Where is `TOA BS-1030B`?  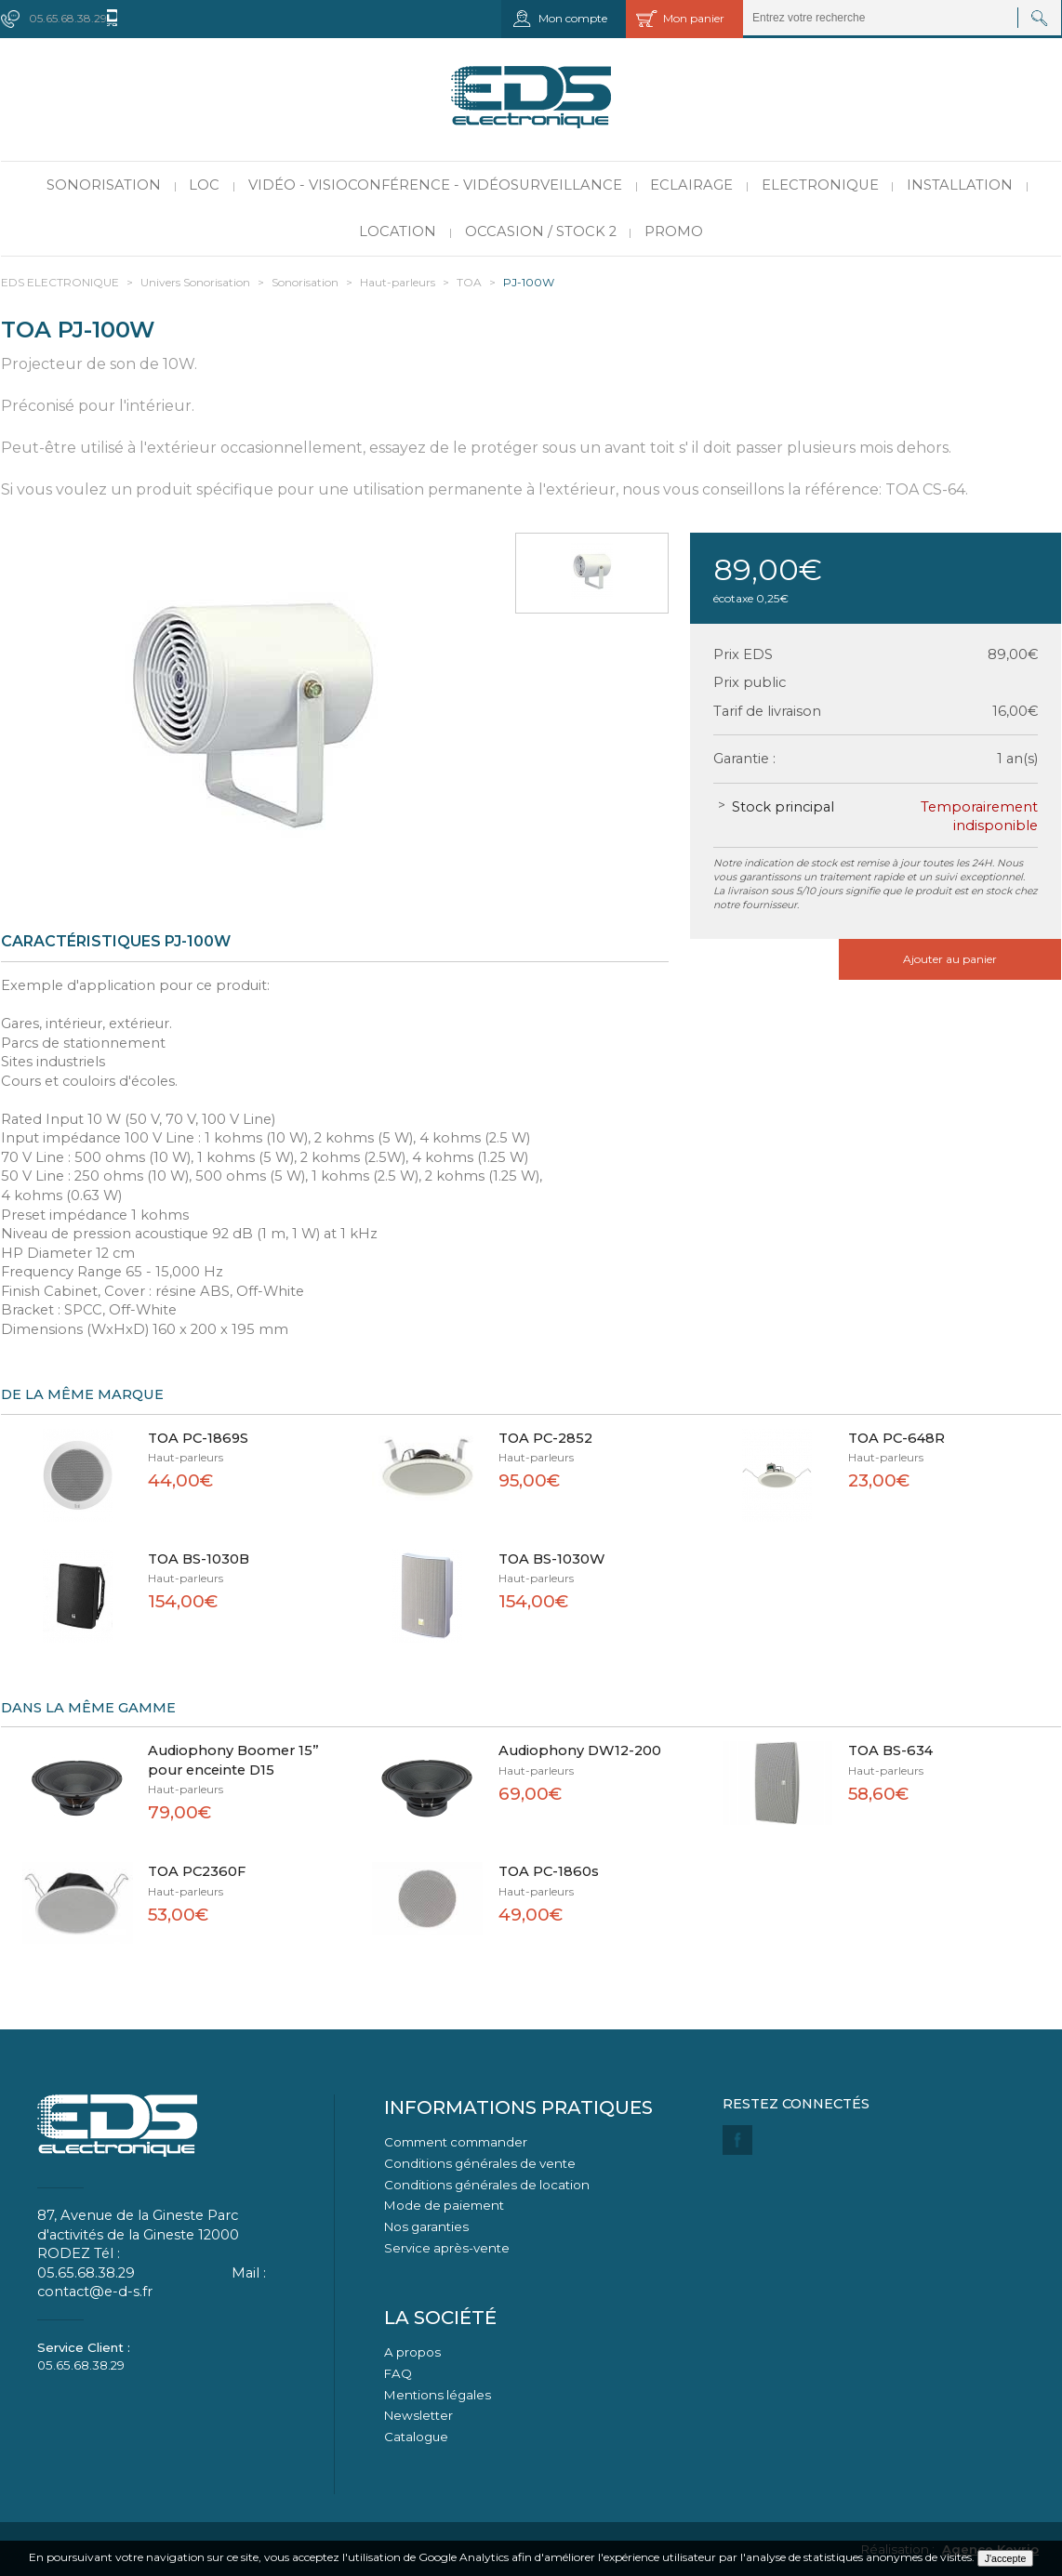
TOA BS-1030B is located at coordinates (198, 1559).